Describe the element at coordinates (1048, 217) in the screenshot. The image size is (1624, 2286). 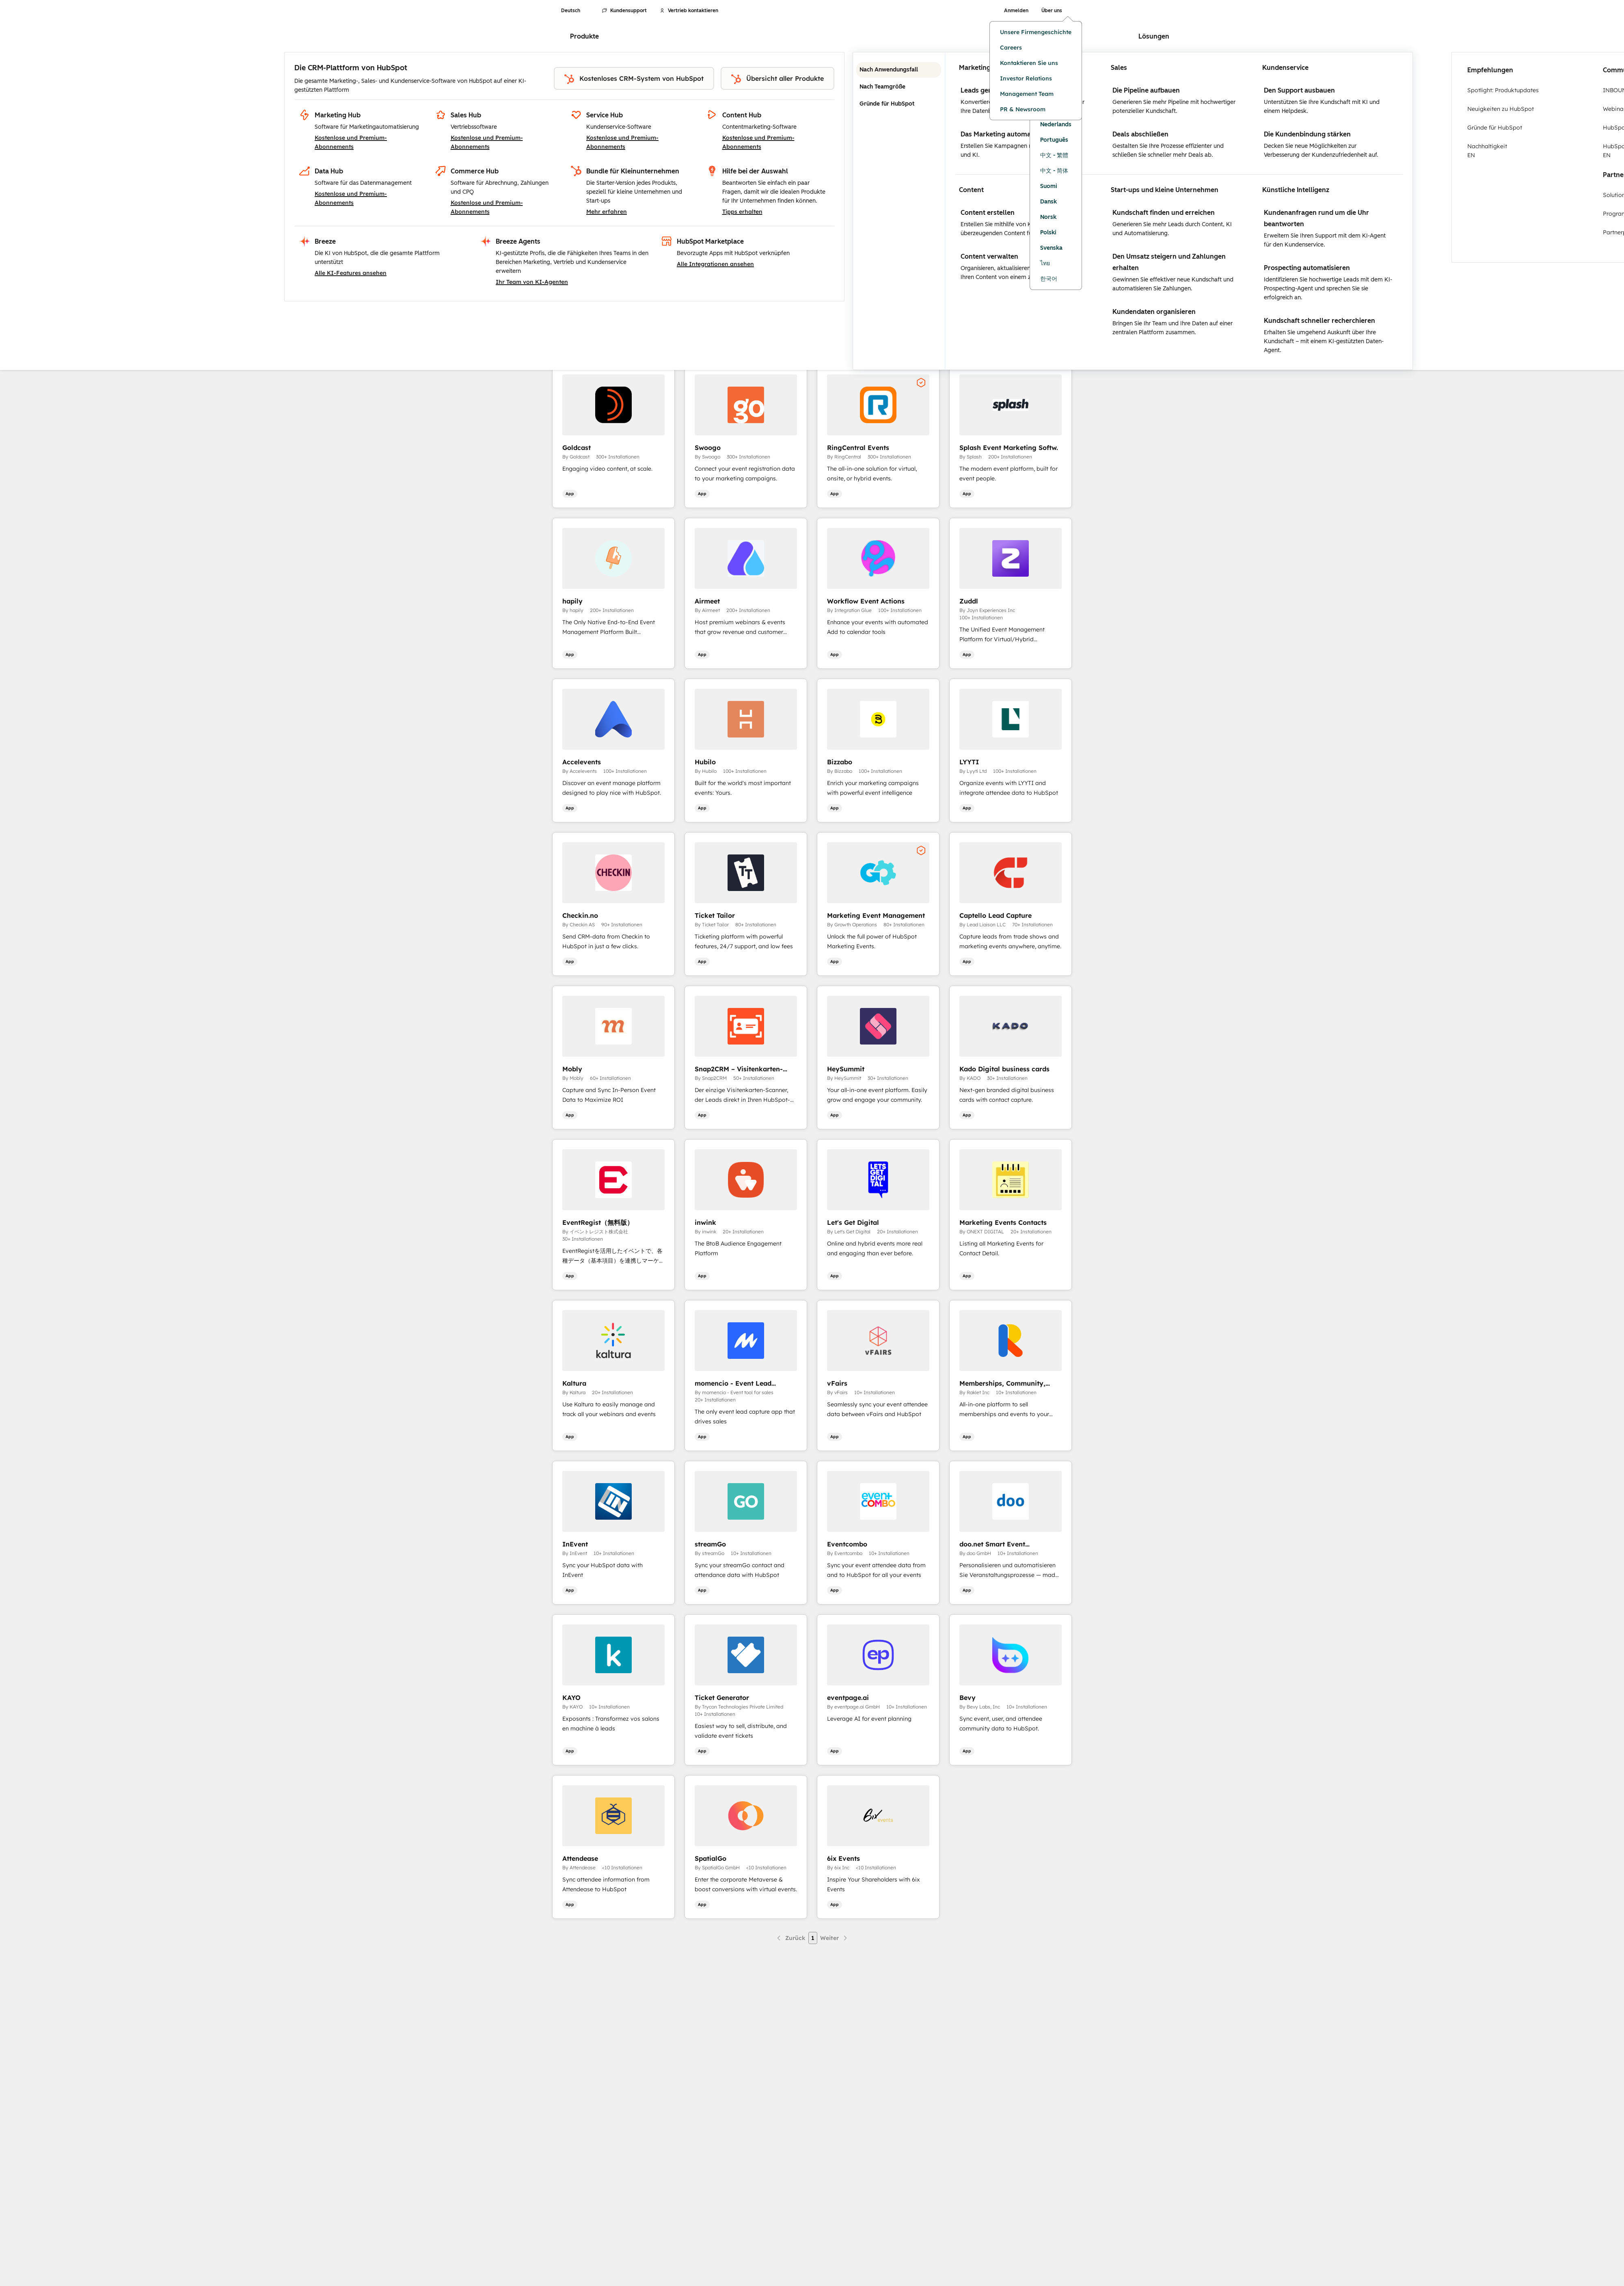
I see `Norsk` at that location.